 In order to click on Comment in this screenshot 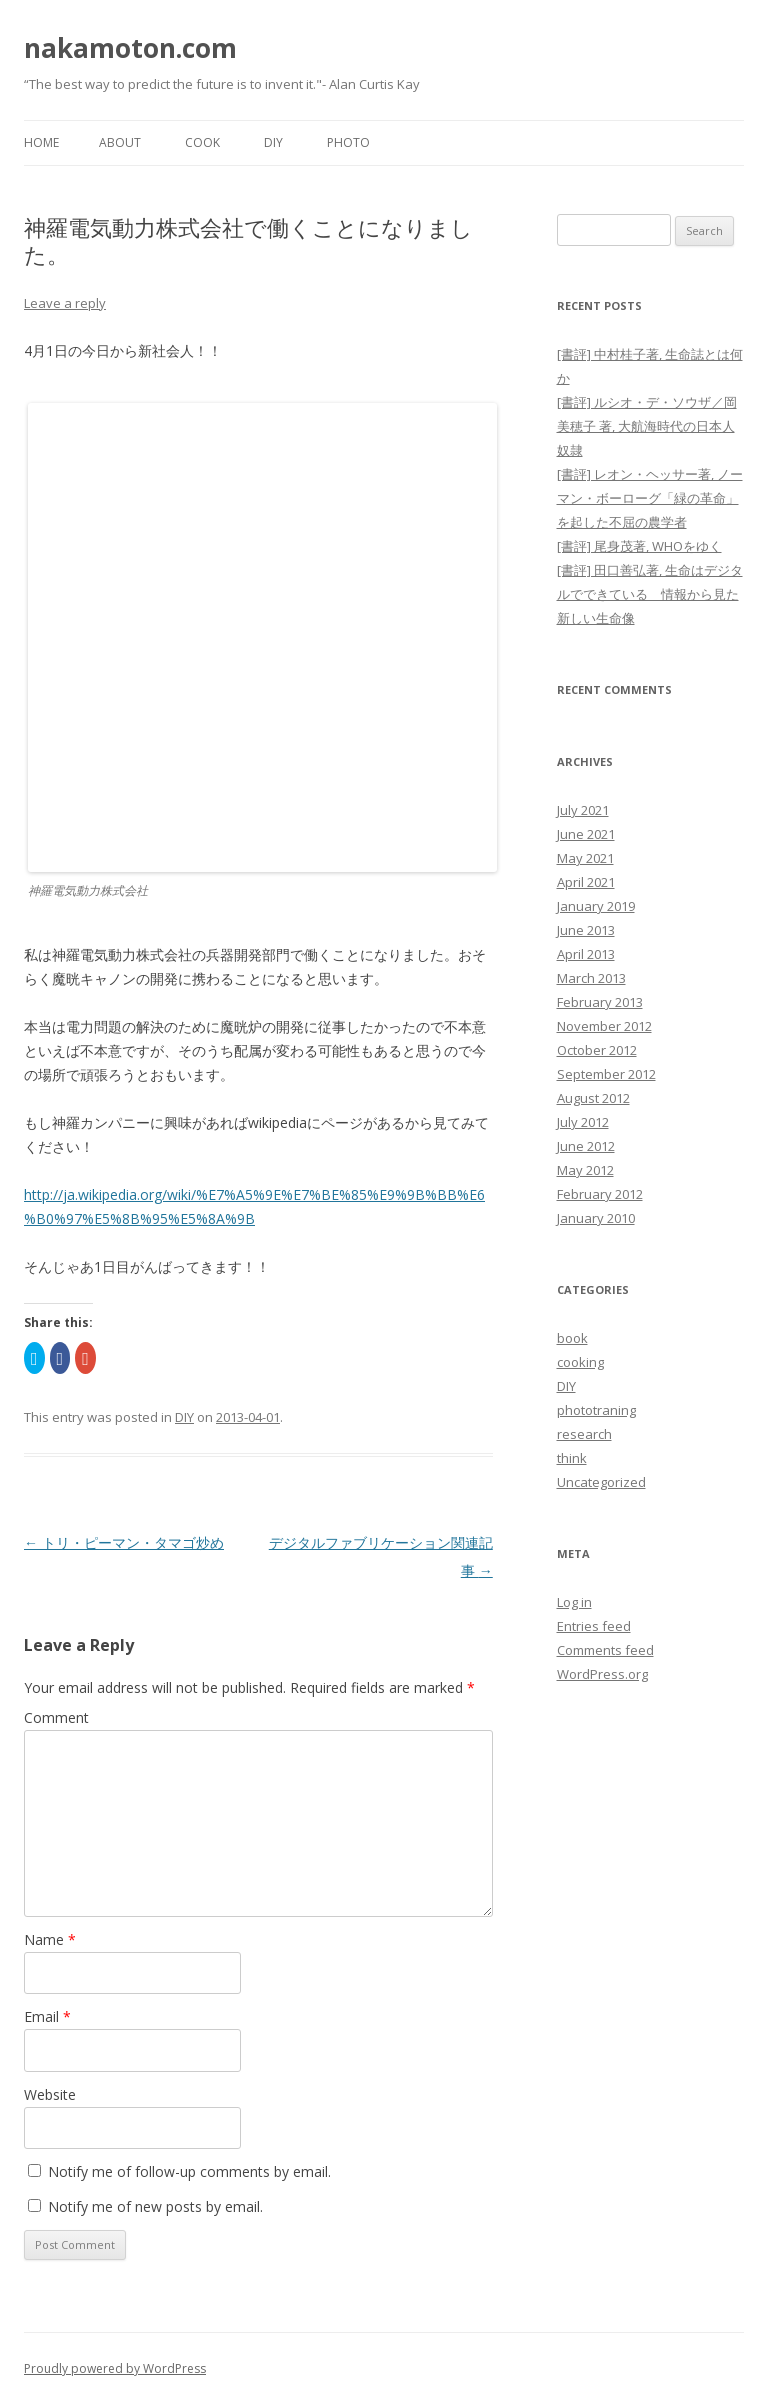, I will do `click(56, 1717)`.